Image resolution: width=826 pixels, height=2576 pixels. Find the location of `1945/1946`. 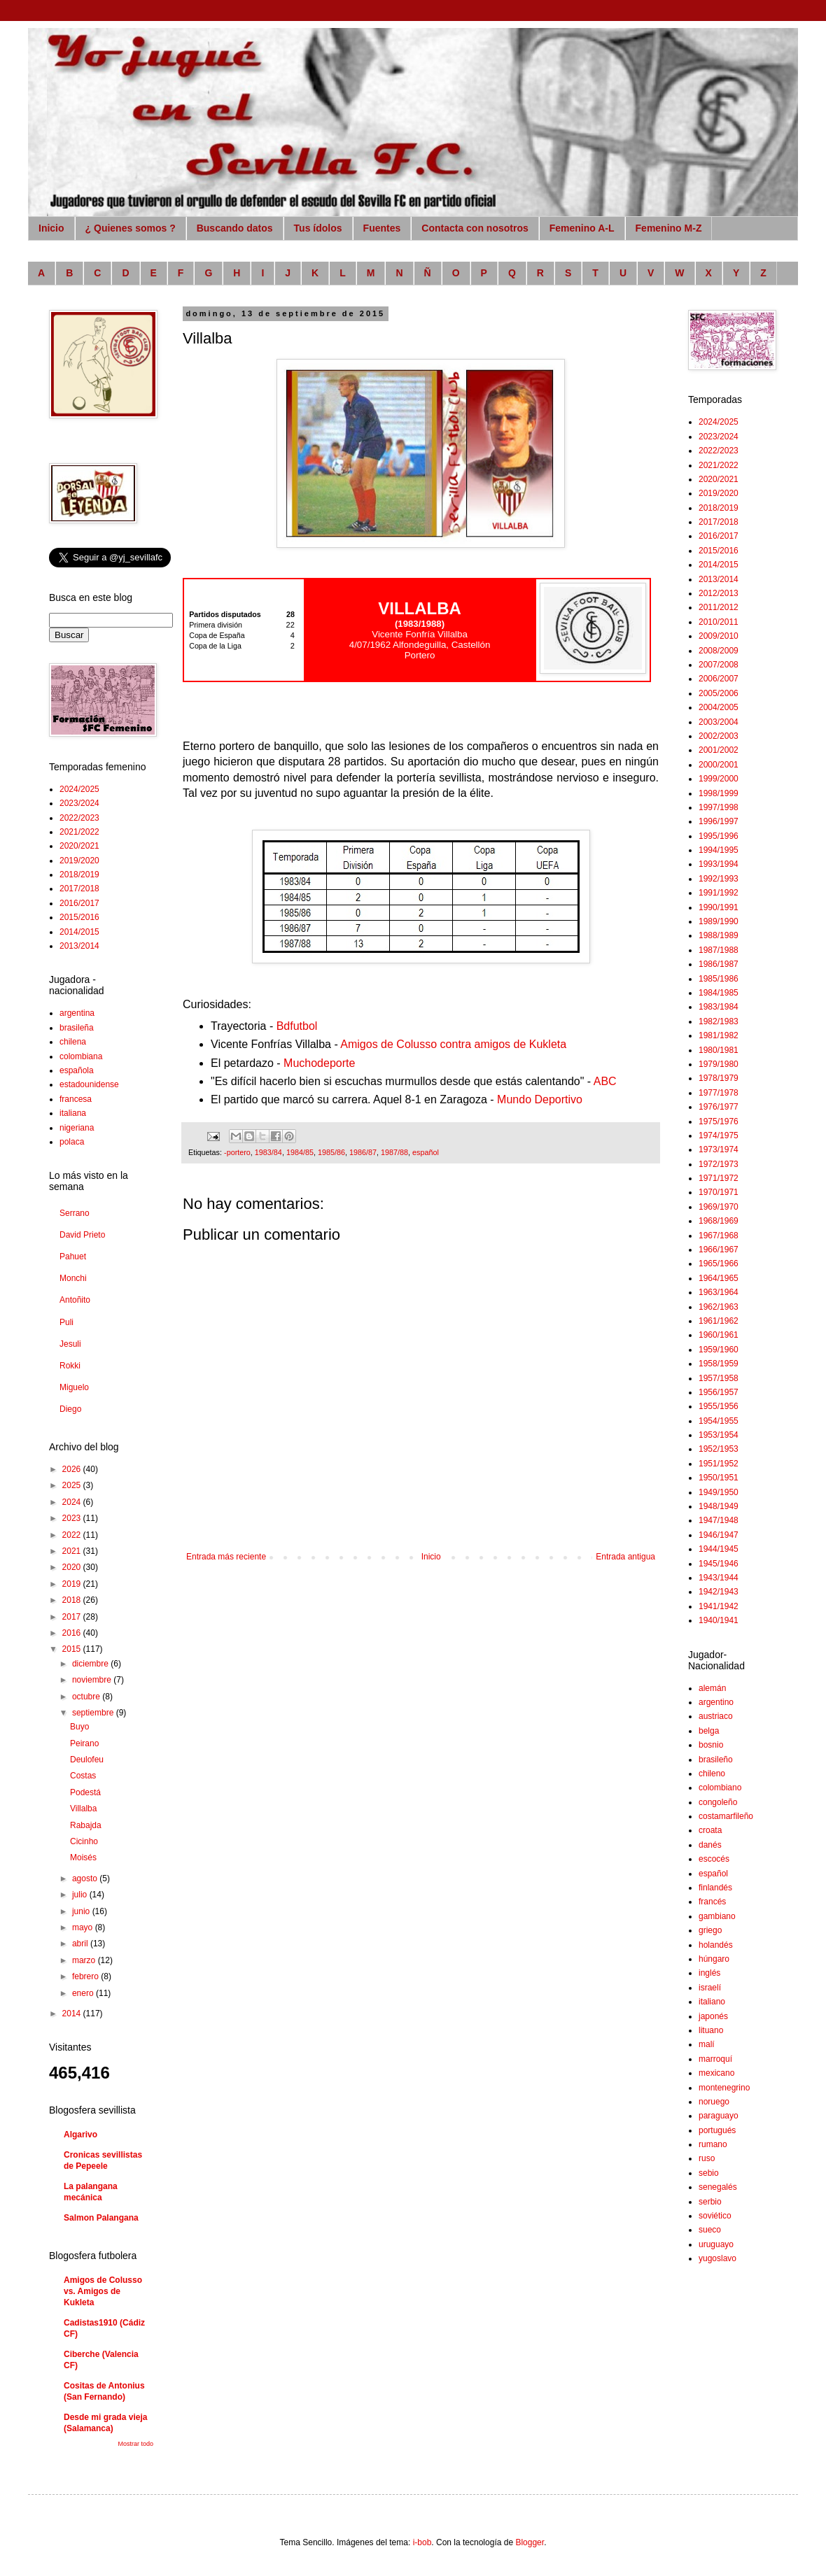

1945/1946 is located at coordinates (718, 1564).